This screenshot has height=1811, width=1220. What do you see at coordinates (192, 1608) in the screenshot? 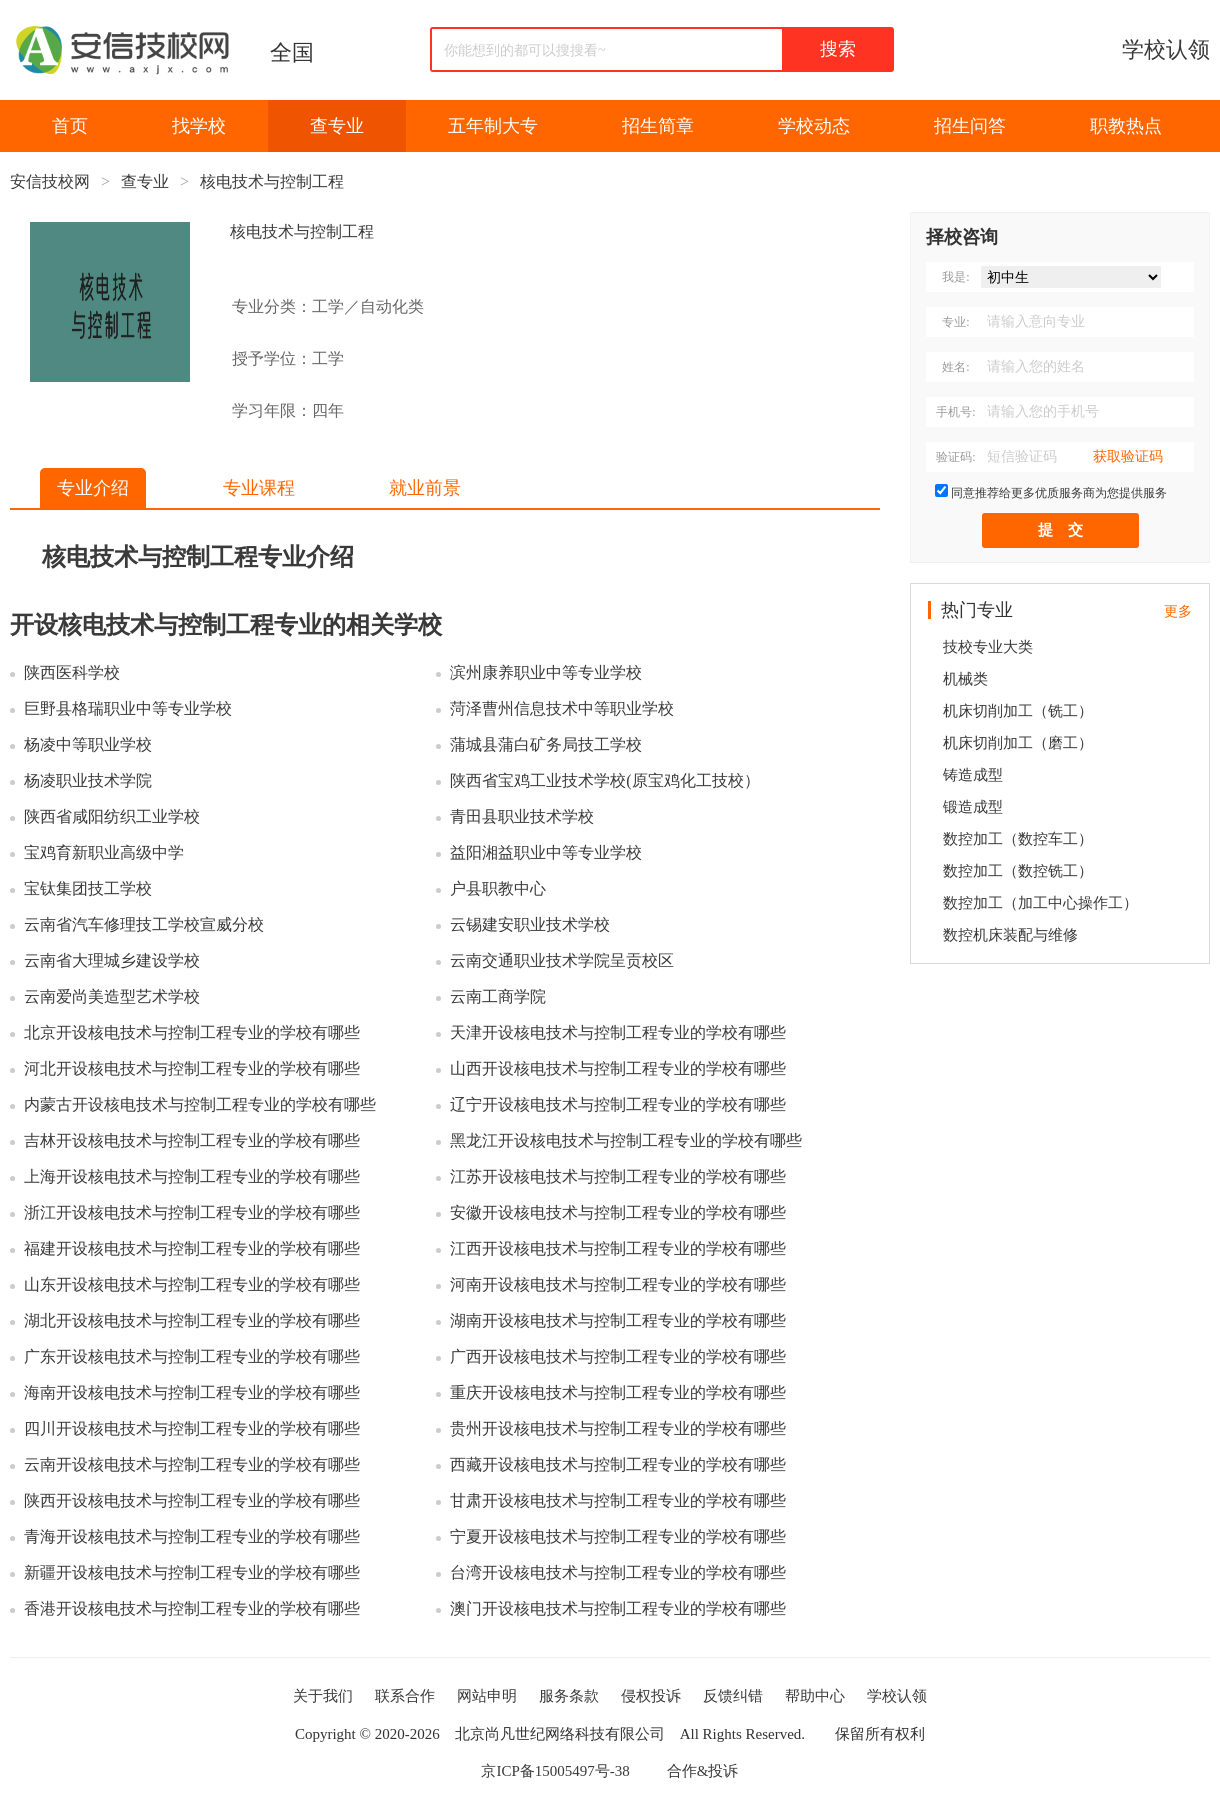
I see `香港开设核电技术与控制工程专业的学校有哪些` at bounding box center [192, 1608].